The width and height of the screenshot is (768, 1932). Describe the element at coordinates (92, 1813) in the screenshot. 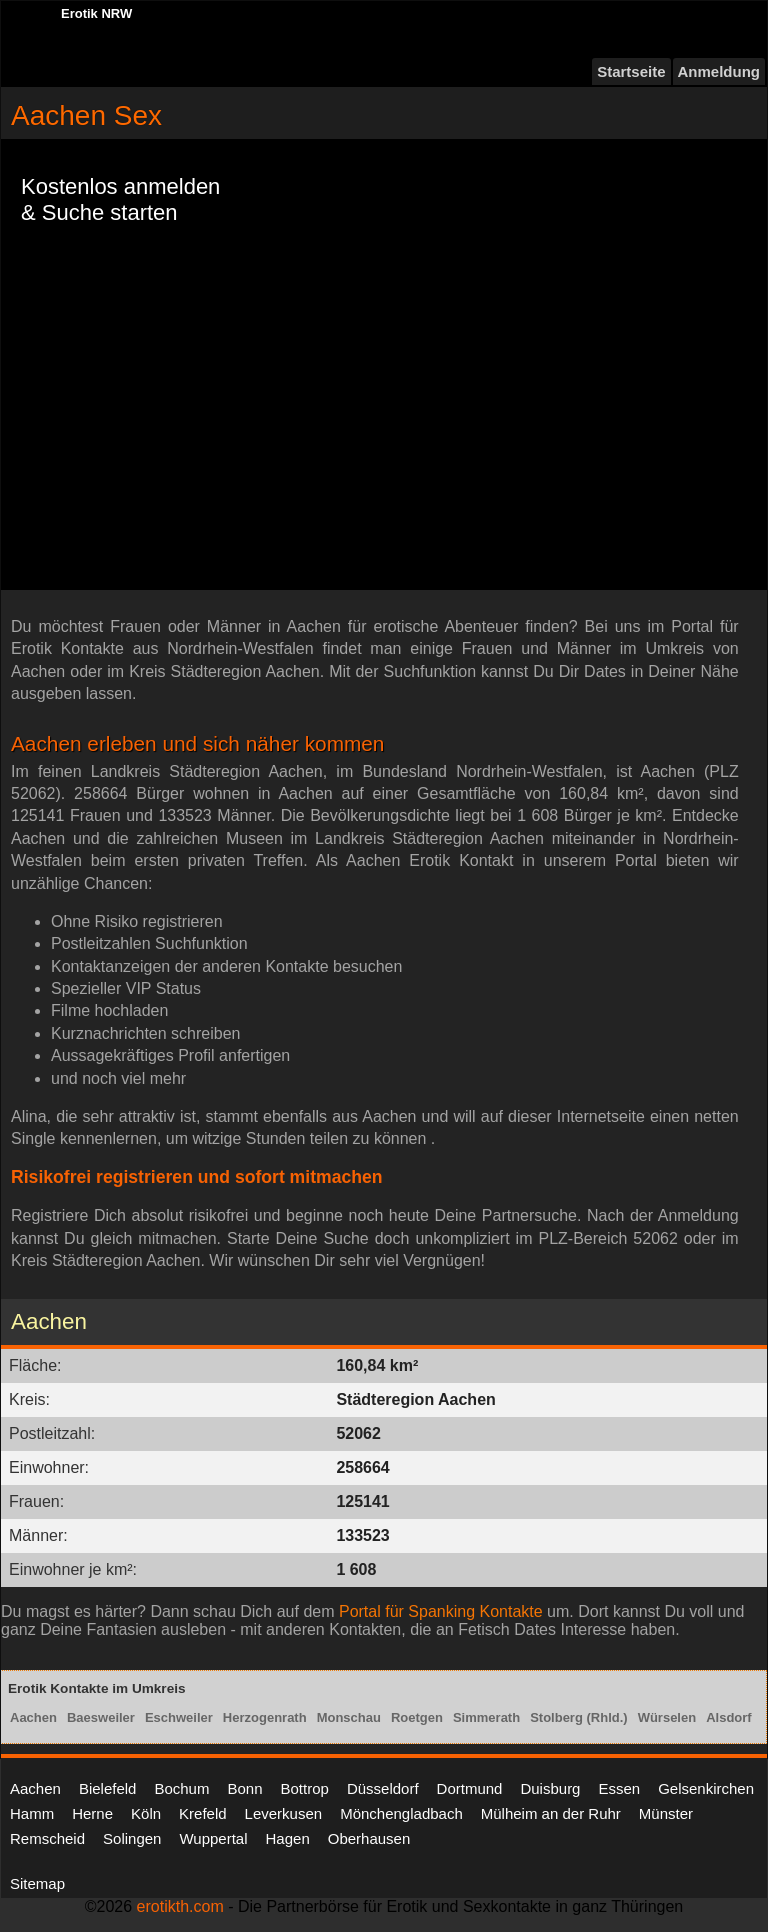

I see `Herne` at that location.